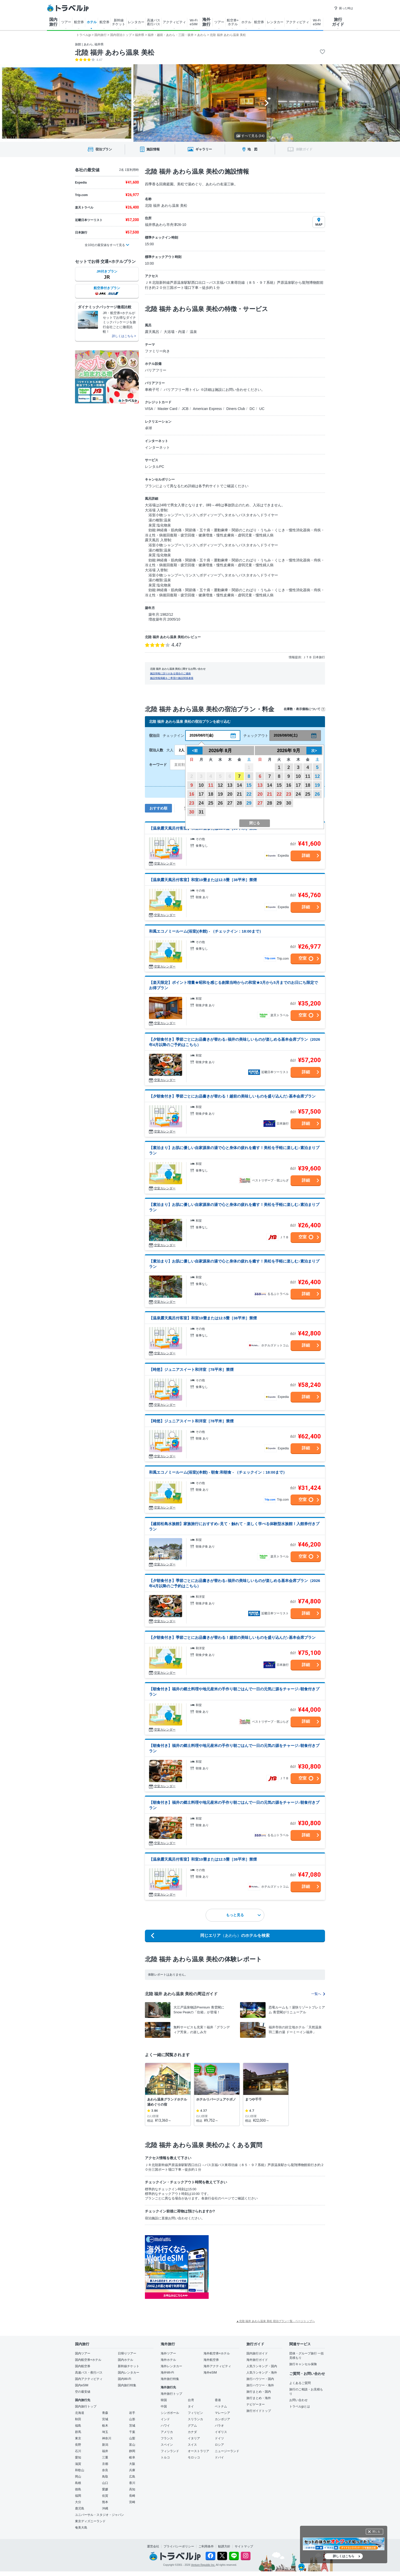  Describe the element at coordinates (217, 2366) in the screenshot. I see `海外アクティビティ` at that location.